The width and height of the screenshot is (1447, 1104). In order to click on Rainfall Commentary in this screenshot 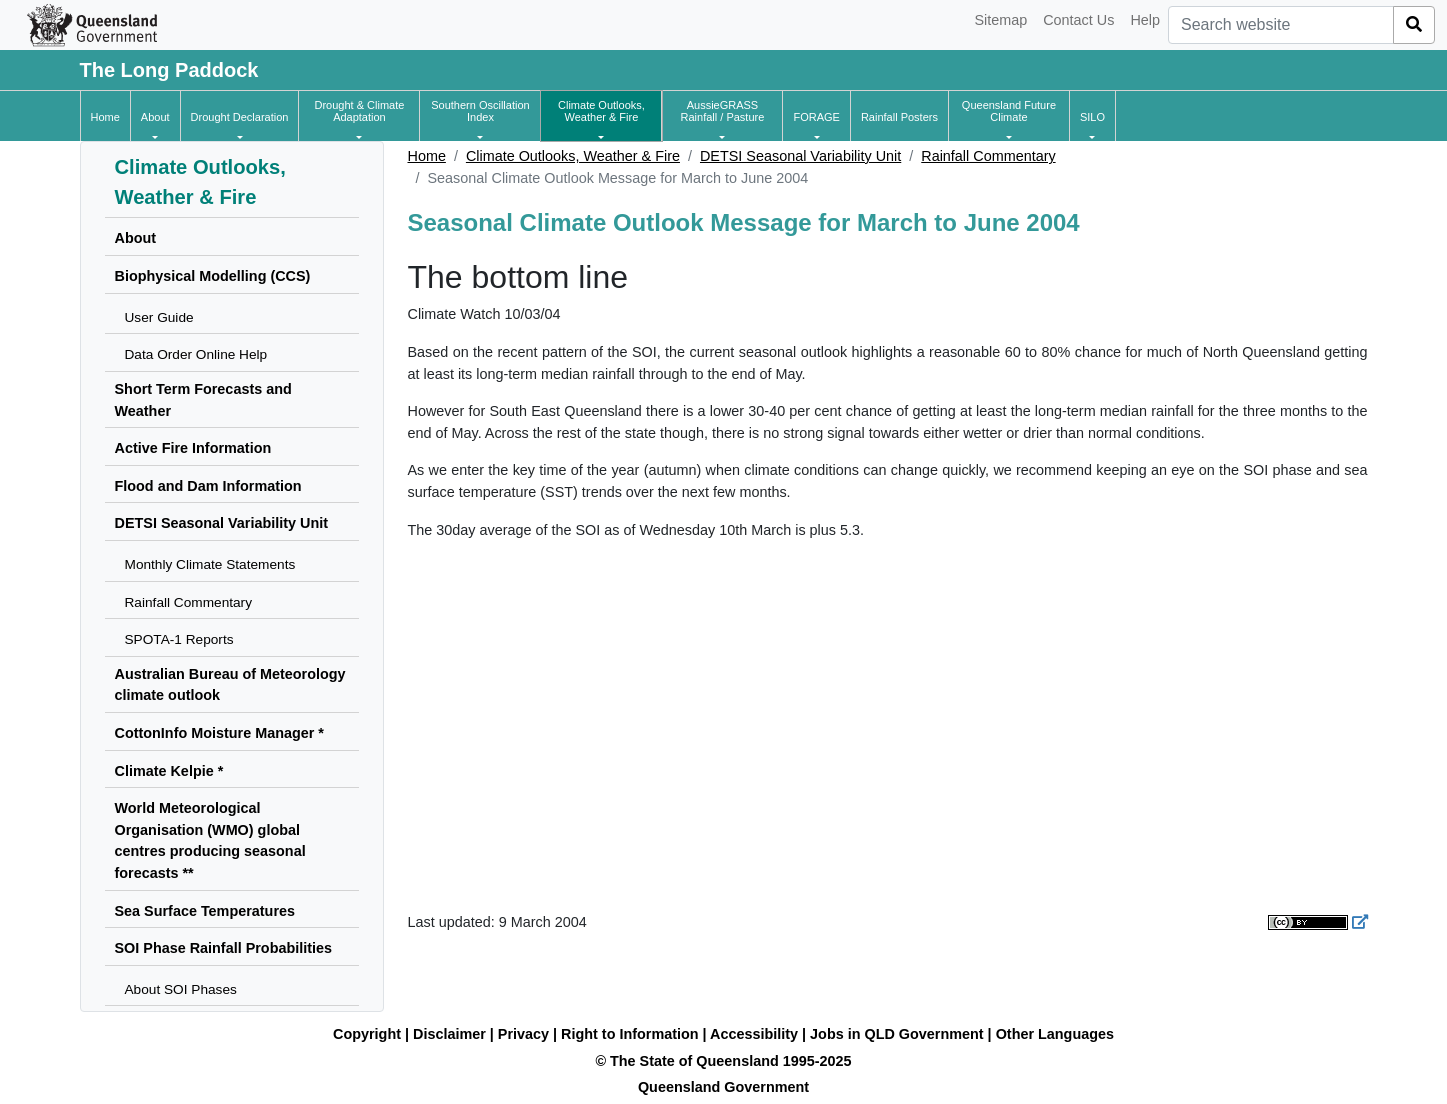, I will do `click(988, 156)`.